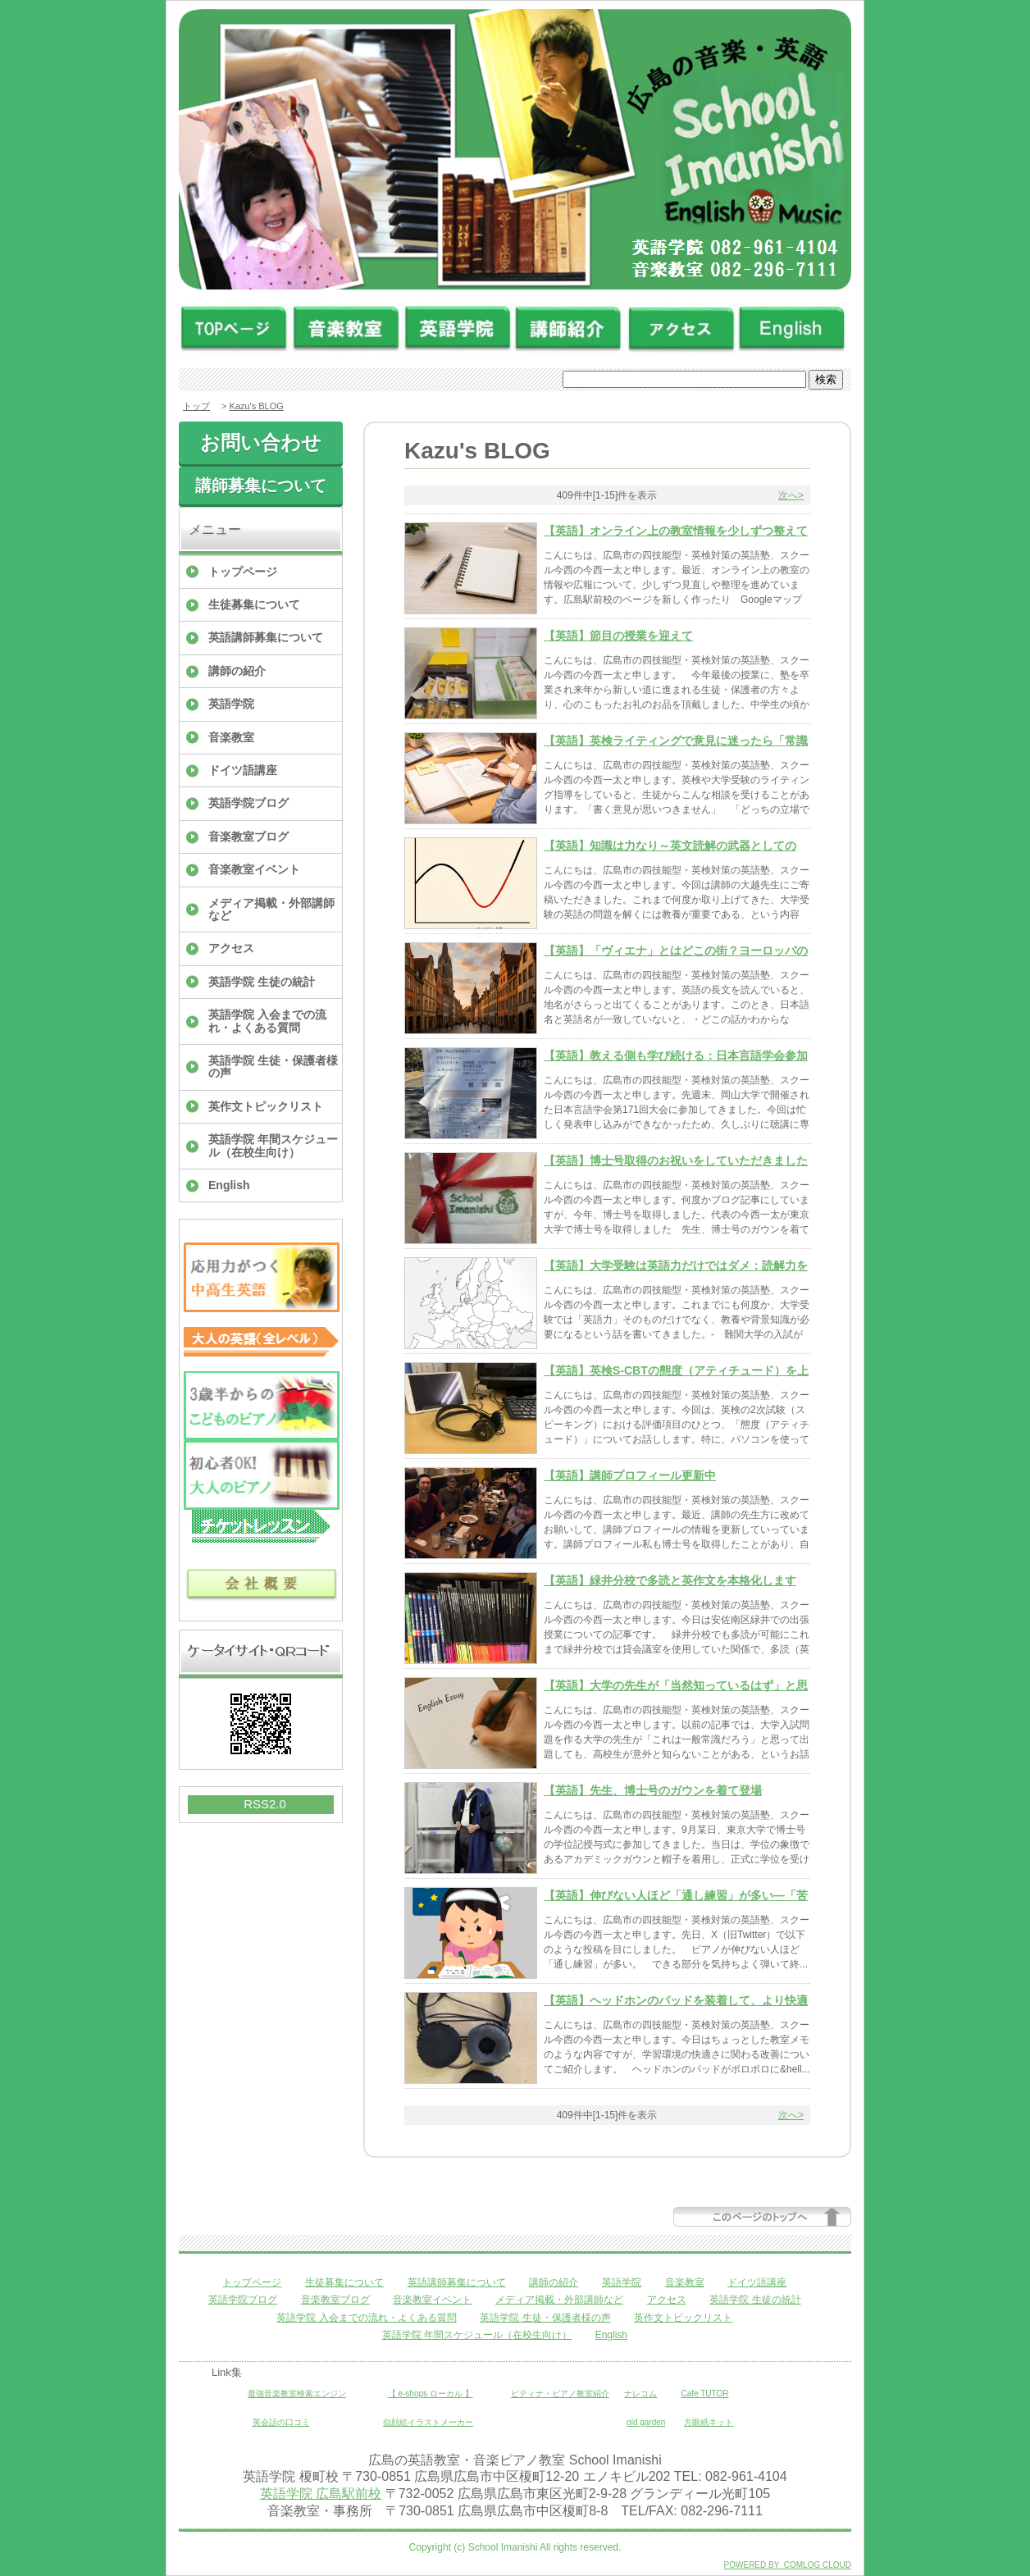 This screenshot has width=1030, height=2576. What do you see at coordinates (320, 2494) in the screenshot?
I see `英語学院 広島駅前校` at bounding box center [320, 2494].